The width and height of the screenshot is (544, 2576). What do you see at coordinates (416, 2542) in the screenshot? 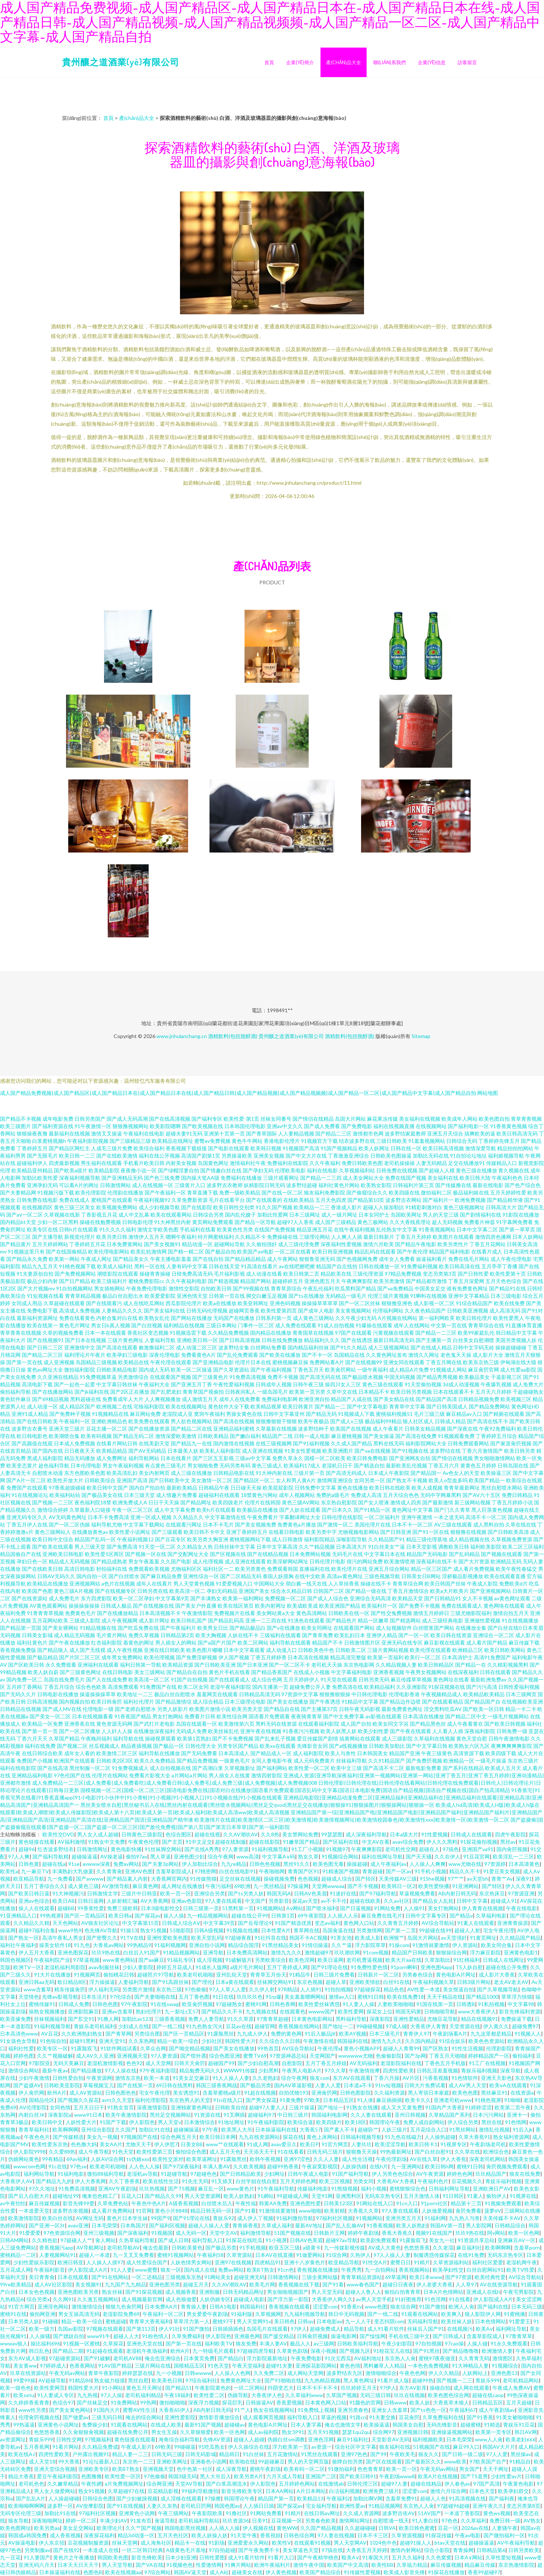
I see `超碰91操人人` at bounding box center [416, 2542].